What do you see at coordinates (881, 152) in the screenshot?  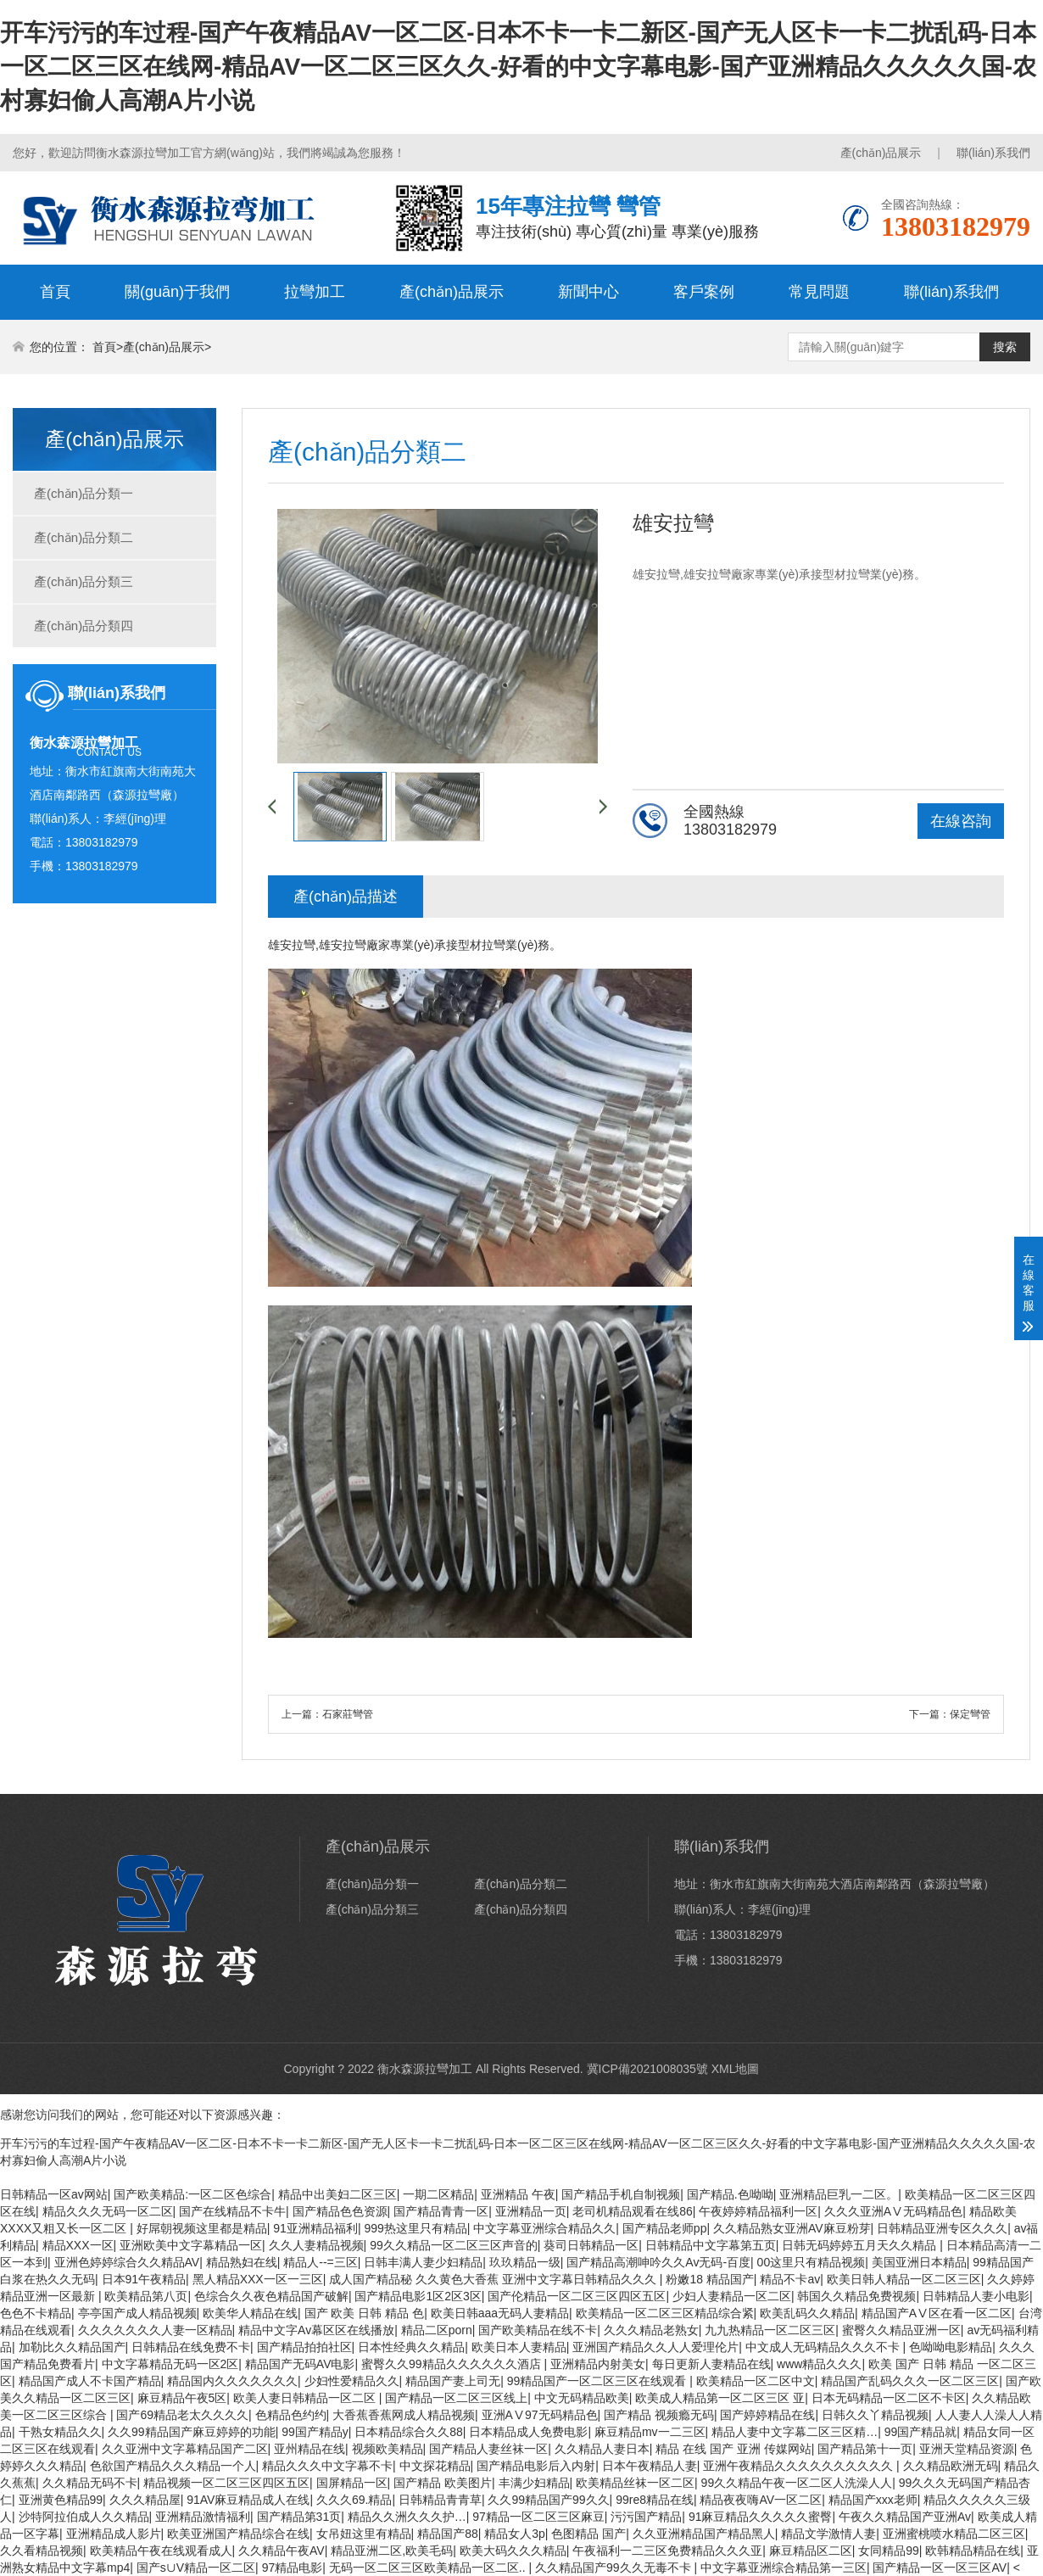 I see `產(chǎn)品展示` at bounding box center [881, 152].